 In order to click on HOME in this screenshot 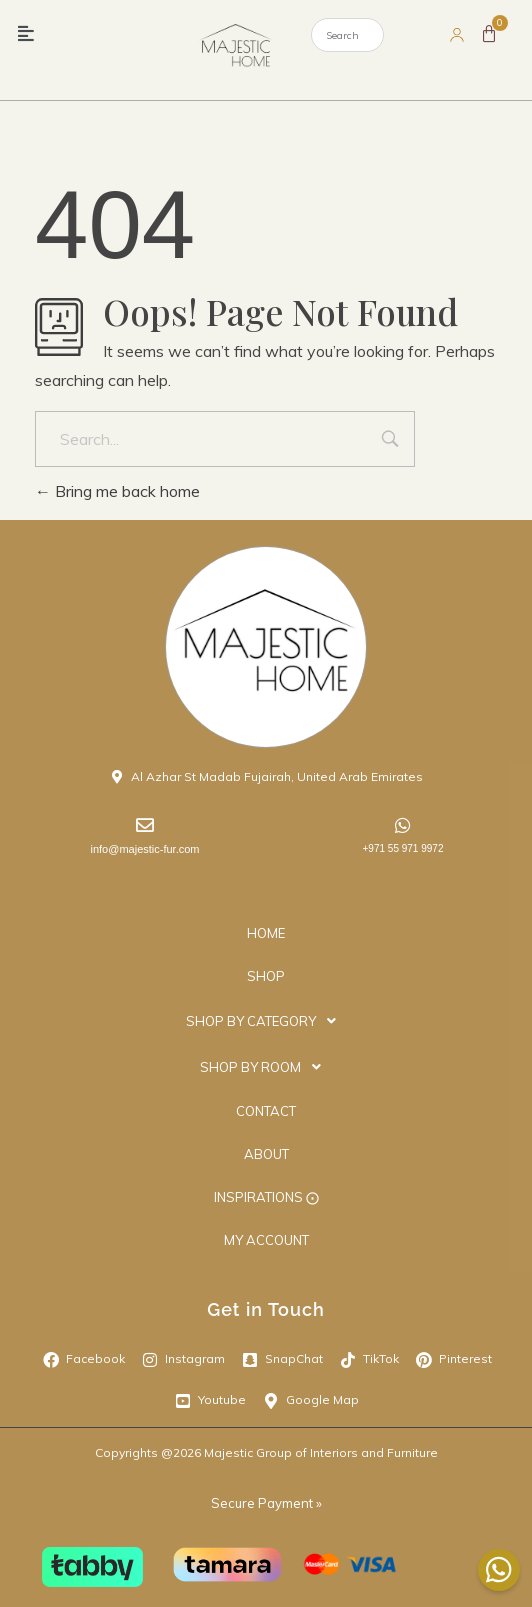, I will do `click(266, 933)`.